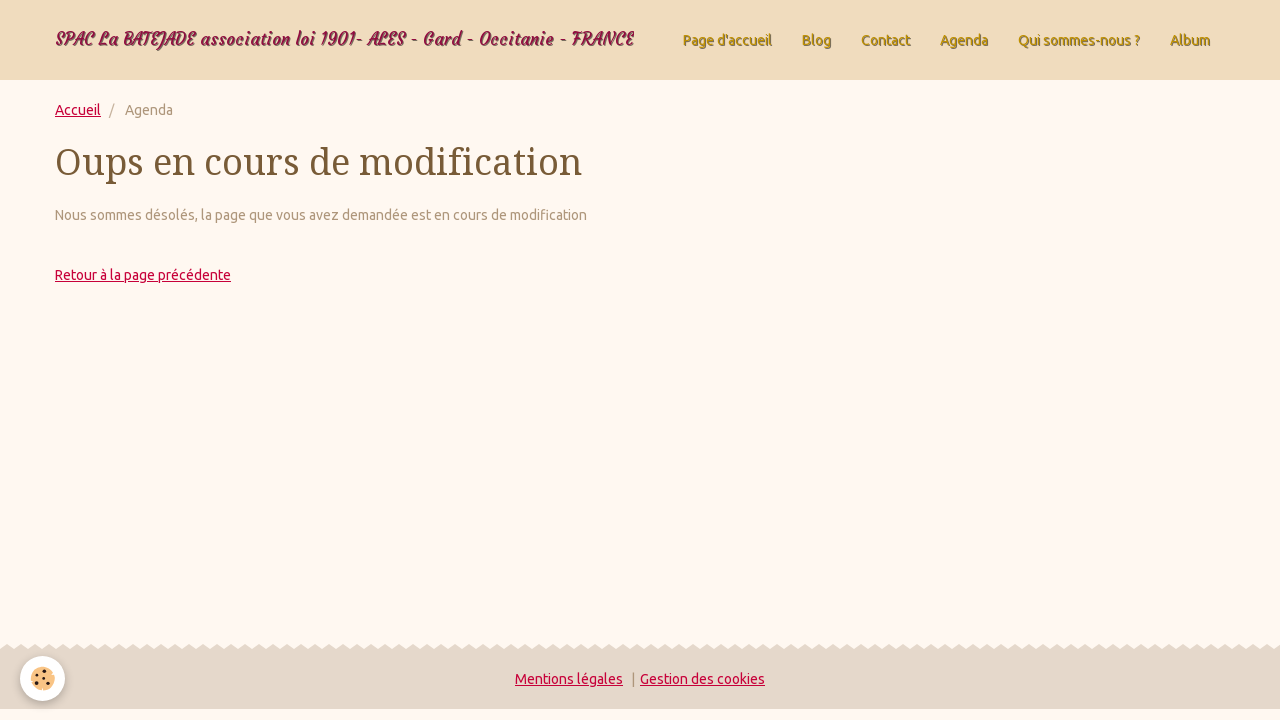  What do you see at coordinates (702, 679) in the screenshot?
I see `Gestion des cookies` at bounding box center [702, 679].